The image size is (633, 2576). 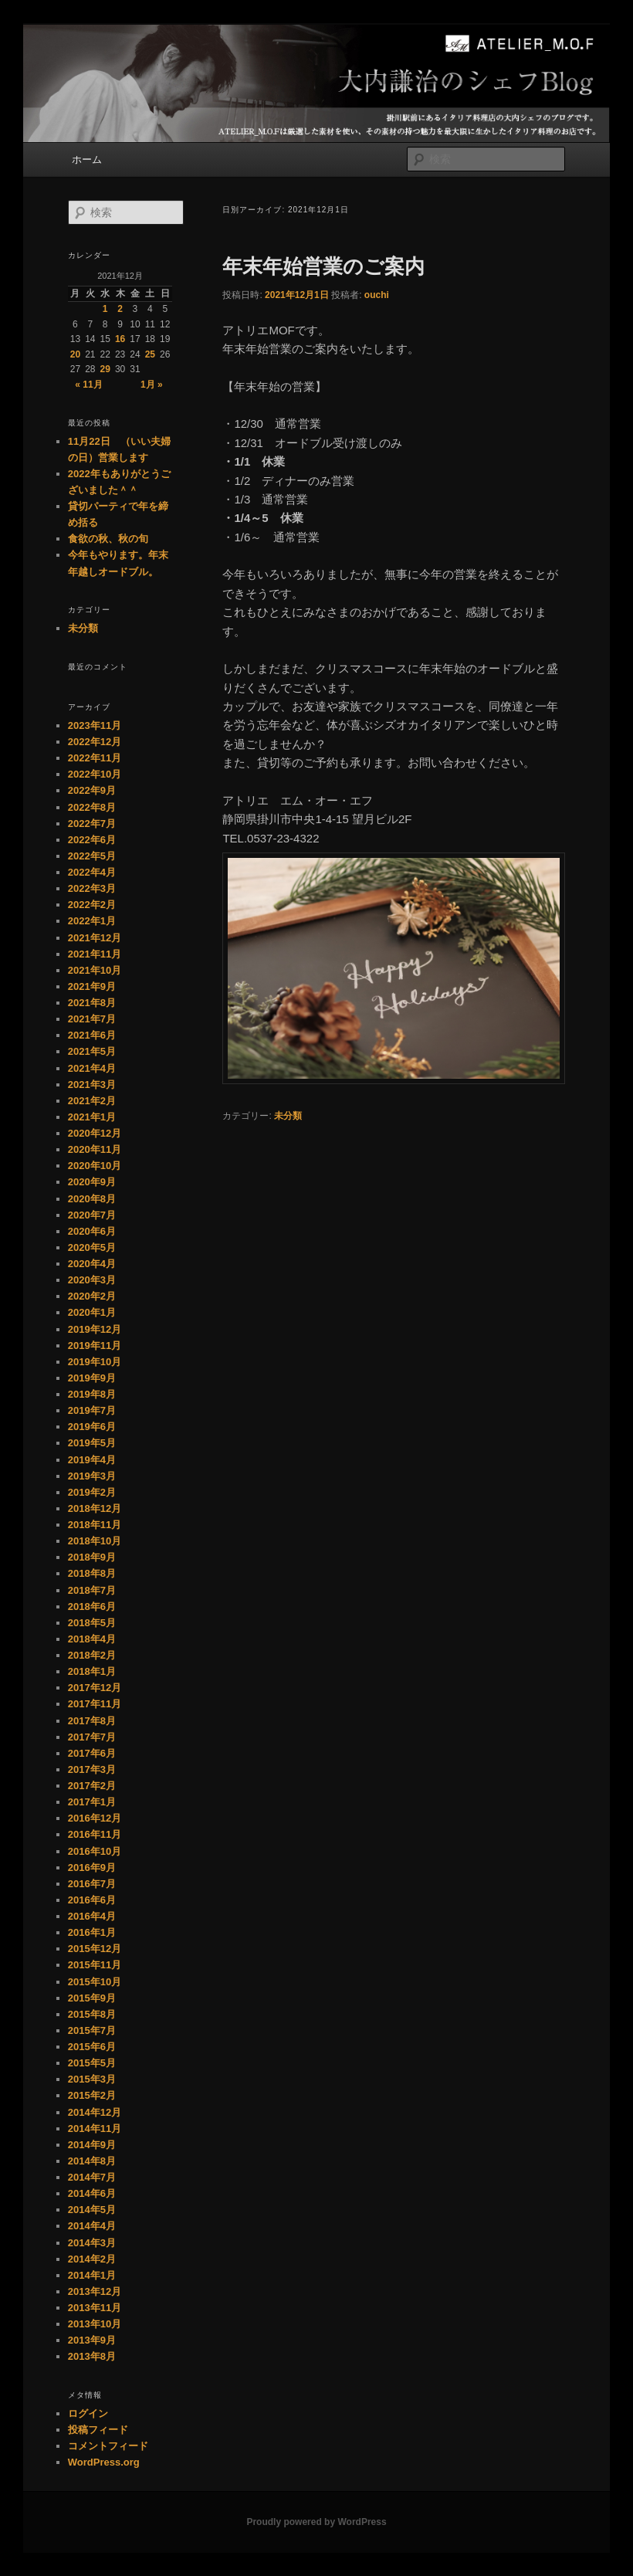 I want to click on 2023年11月, so click(x=94, y=725).